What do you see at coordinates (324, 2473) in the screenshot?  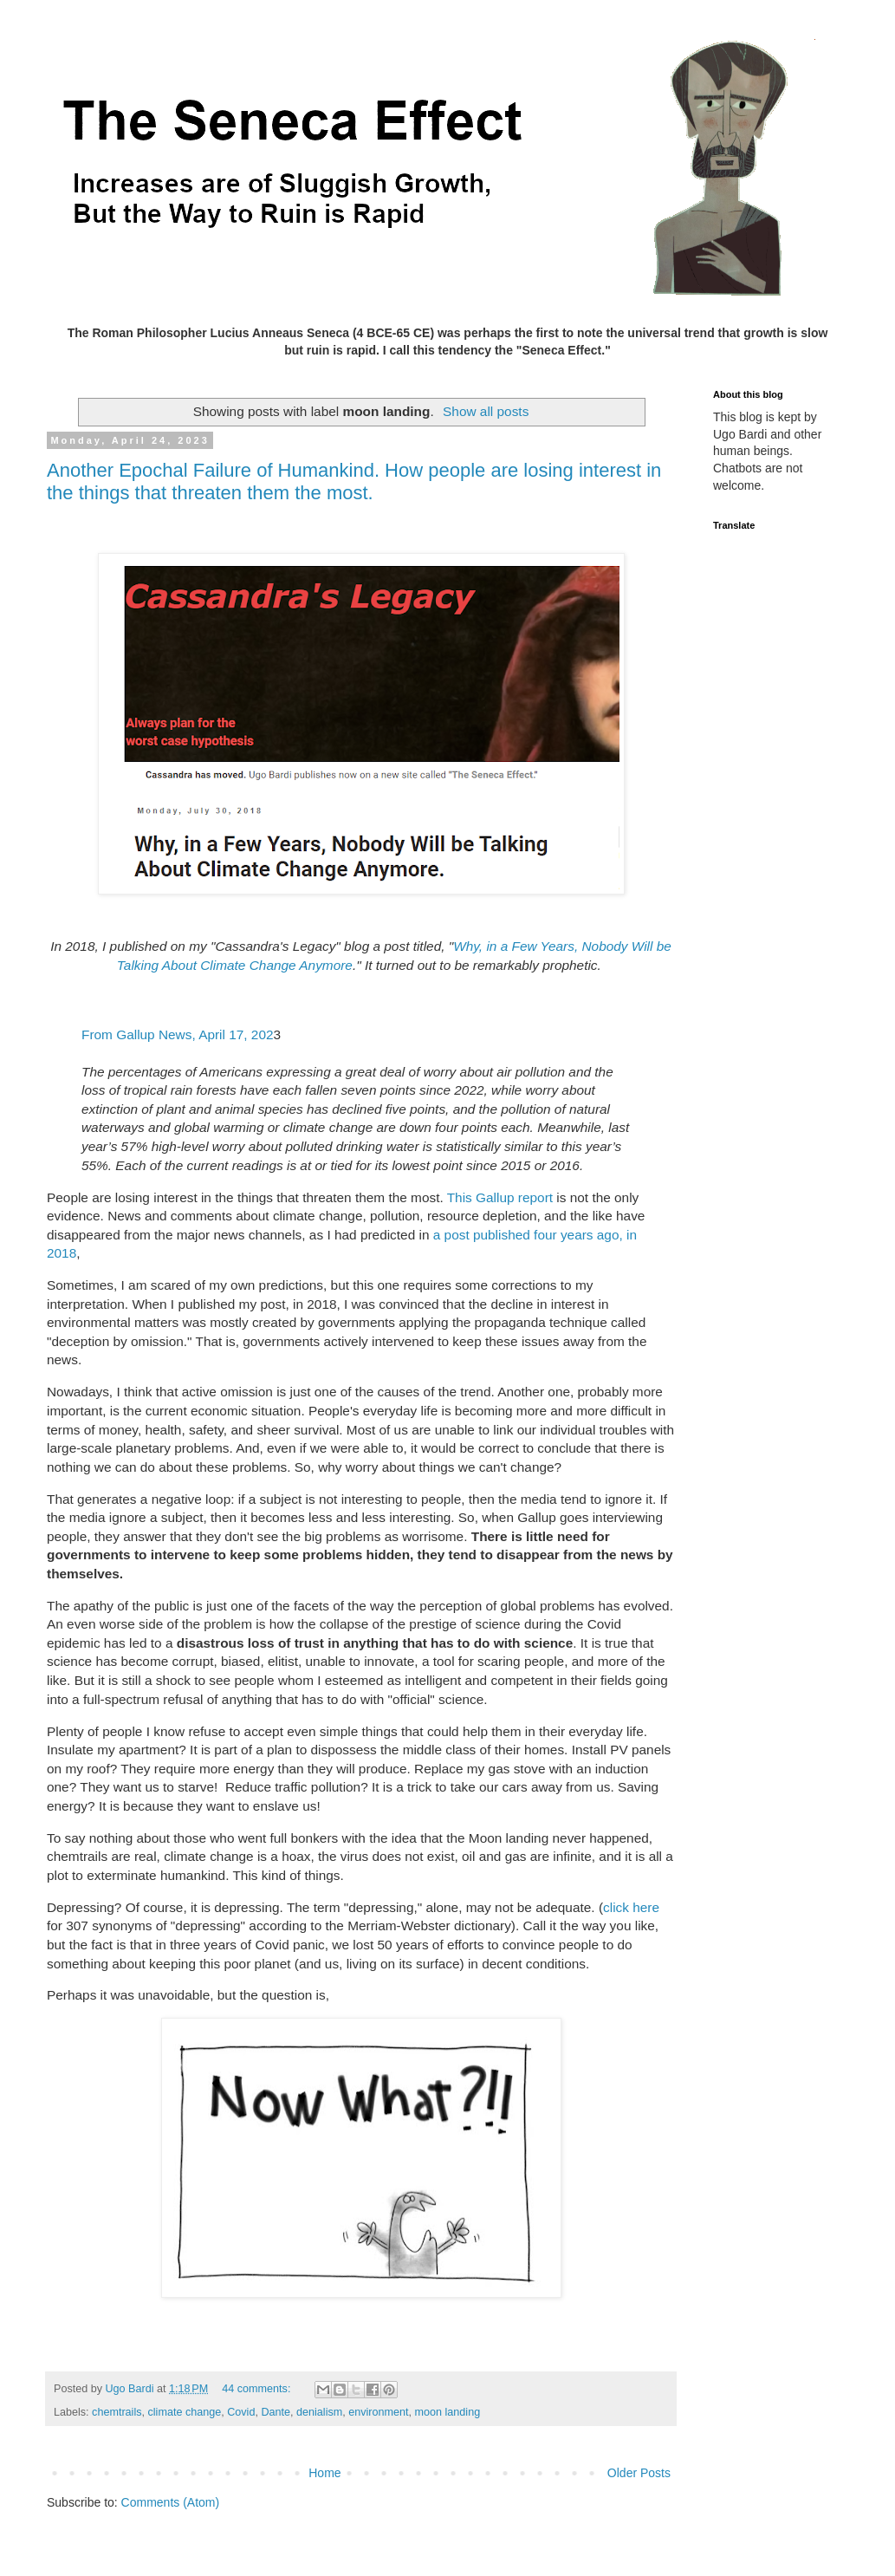 I see `Home` at bounding box center [324, 2473].